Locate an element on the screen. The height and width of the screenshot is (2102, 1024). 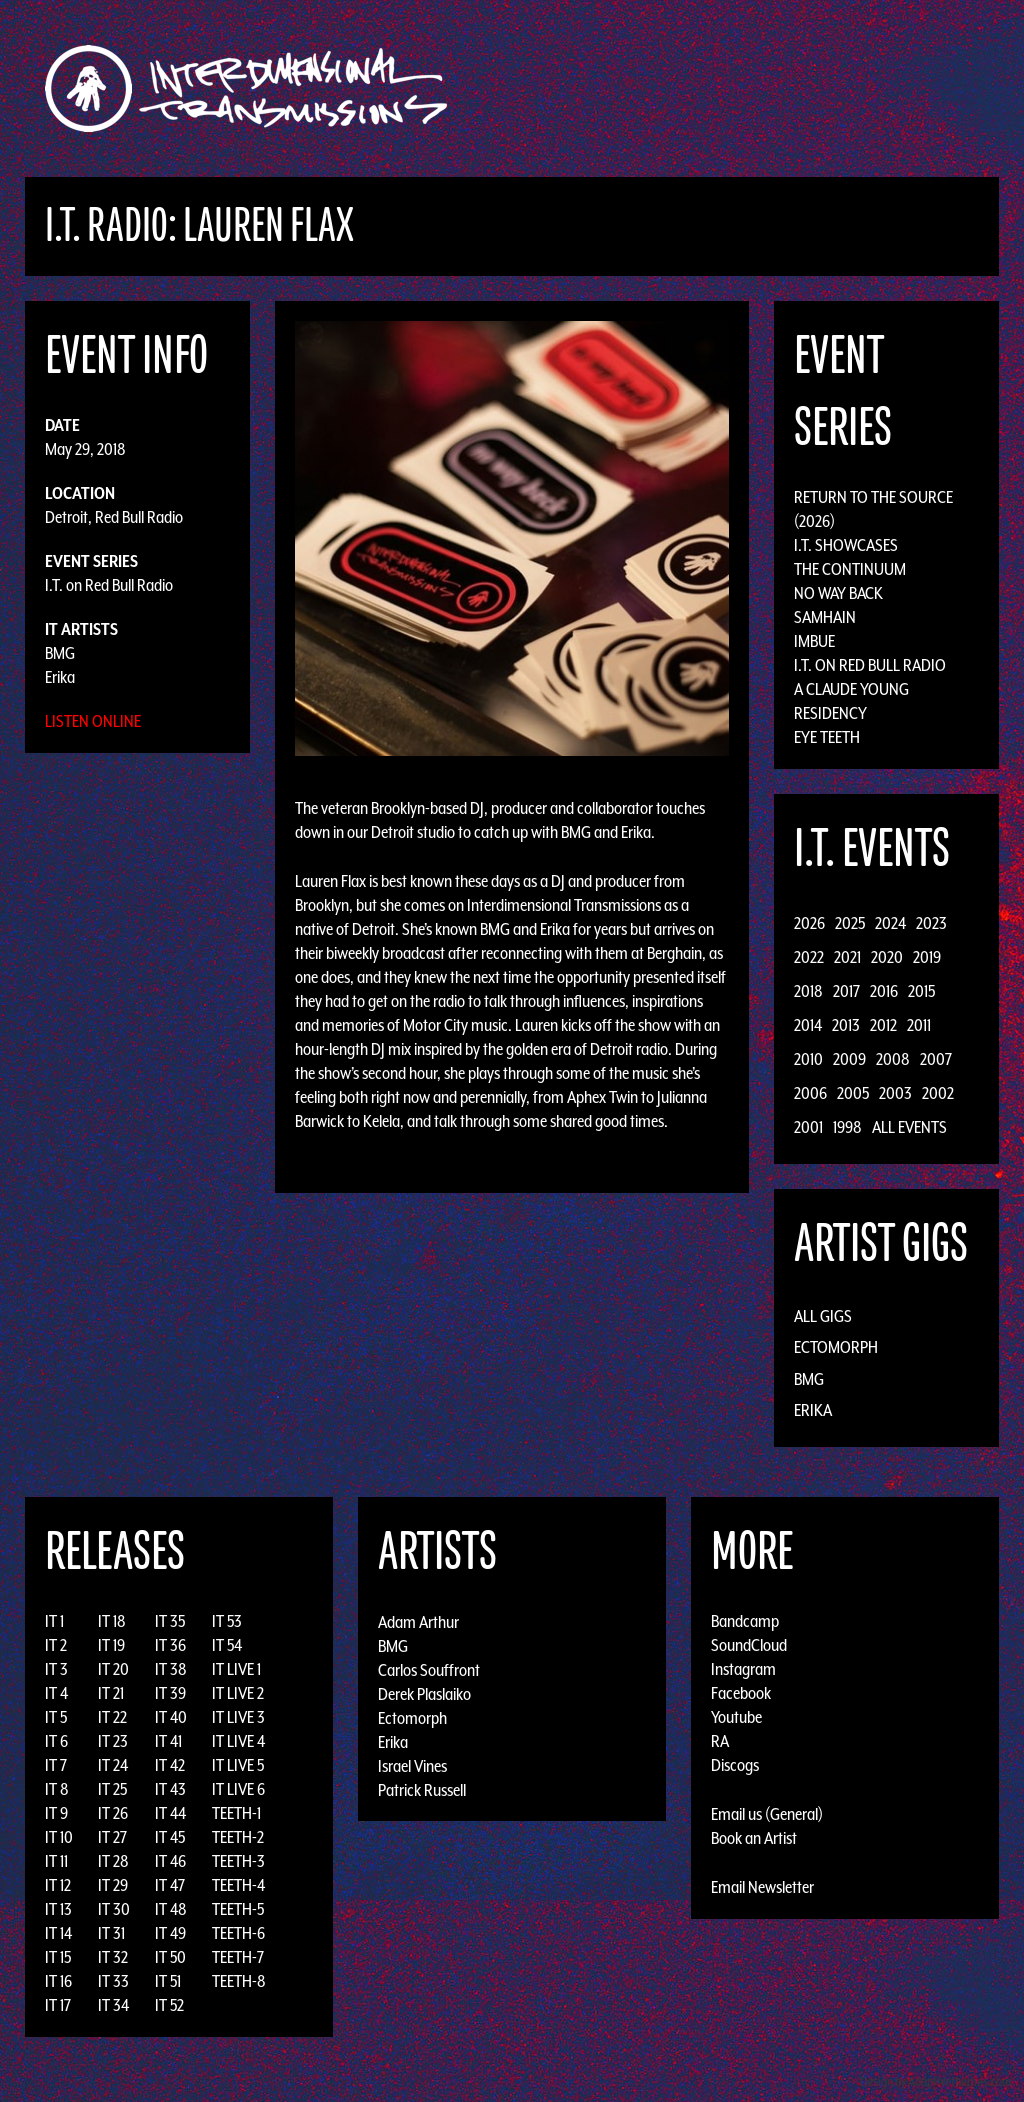
Imbue is located at coordinates (814, 641).